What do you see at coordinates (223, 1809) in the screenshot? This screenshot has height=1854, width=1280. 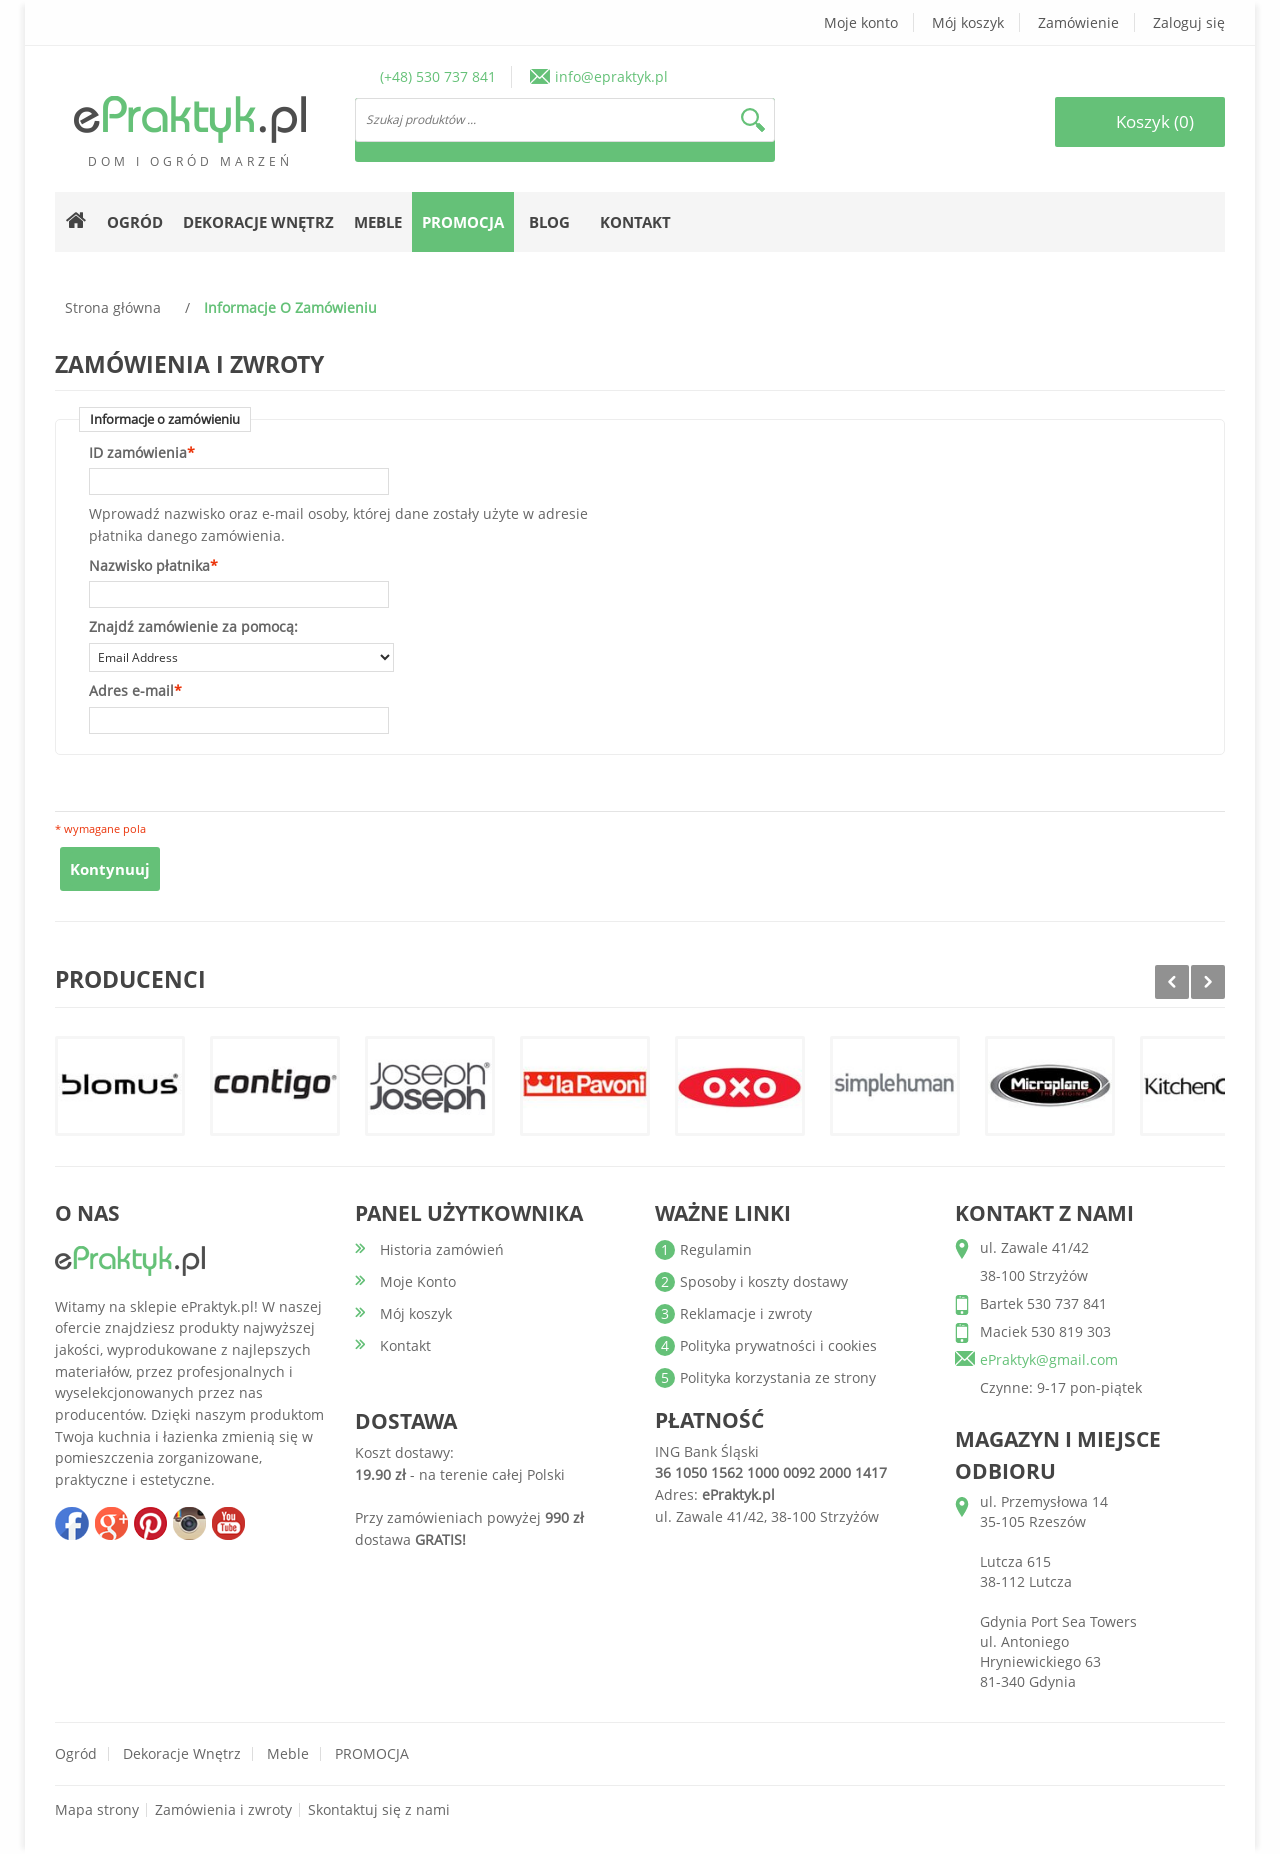 I see `Zamówienia i zwroty` at bounding box center [223, 1809].